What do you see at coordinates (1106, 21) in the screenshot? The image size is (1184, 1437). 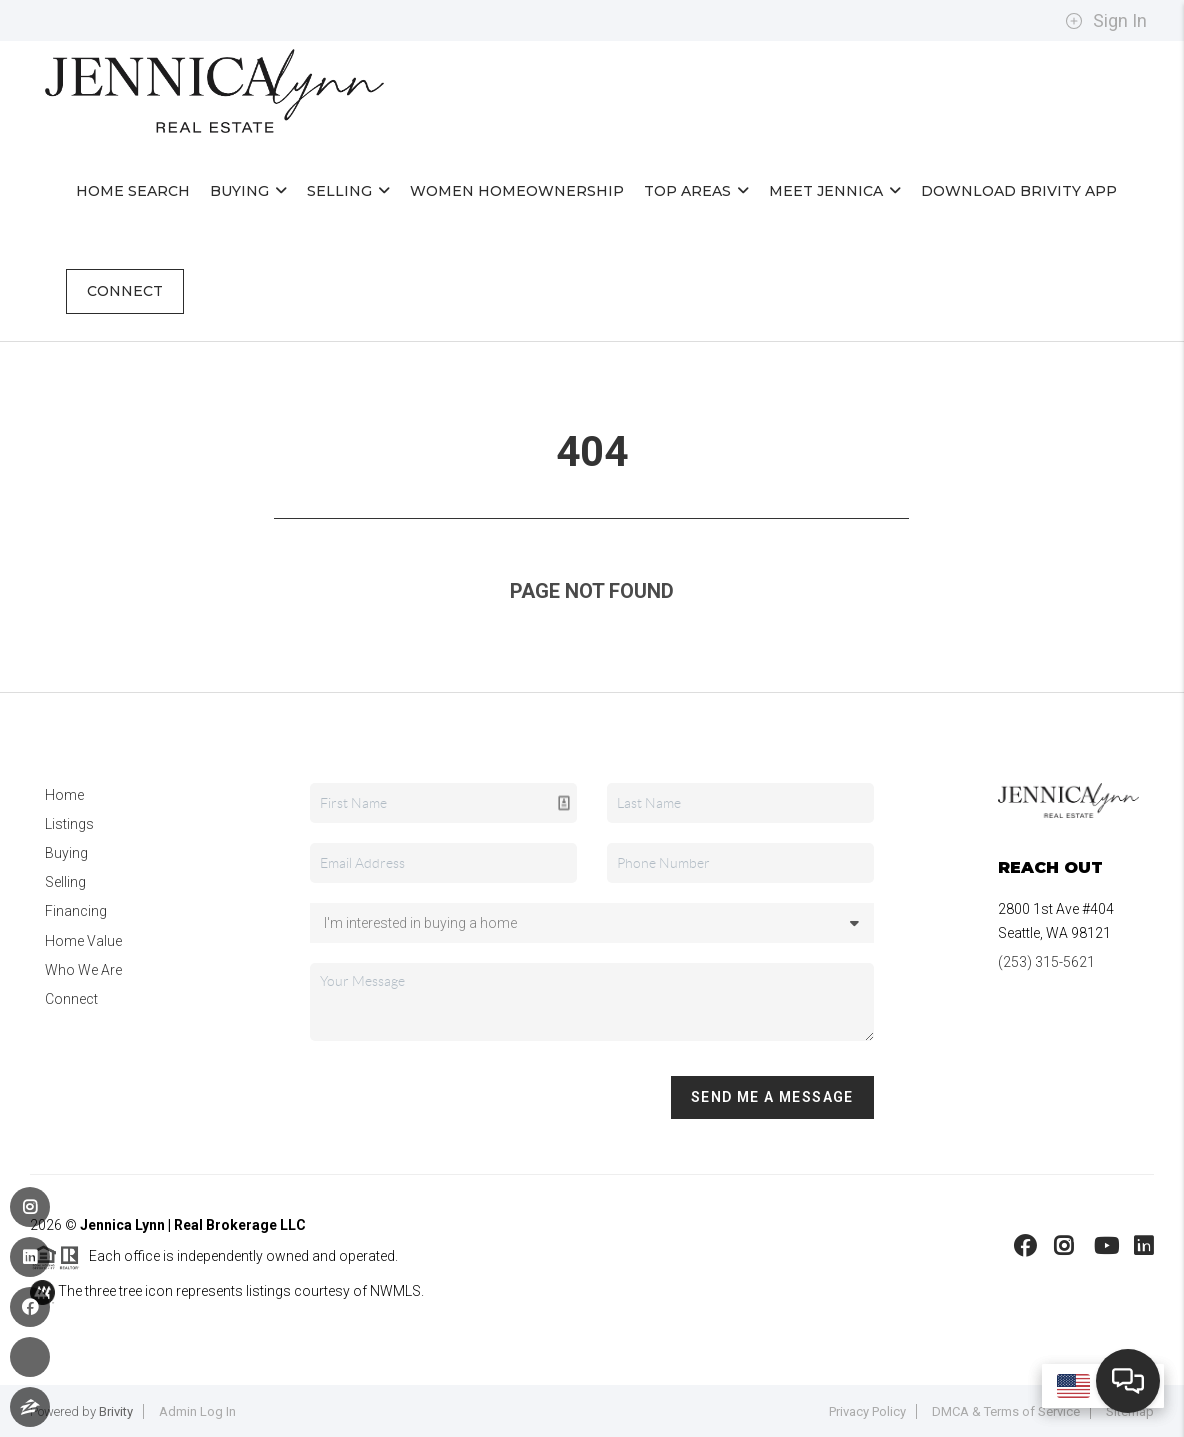 I see `Sign In` at bounding box center [1106, 21].